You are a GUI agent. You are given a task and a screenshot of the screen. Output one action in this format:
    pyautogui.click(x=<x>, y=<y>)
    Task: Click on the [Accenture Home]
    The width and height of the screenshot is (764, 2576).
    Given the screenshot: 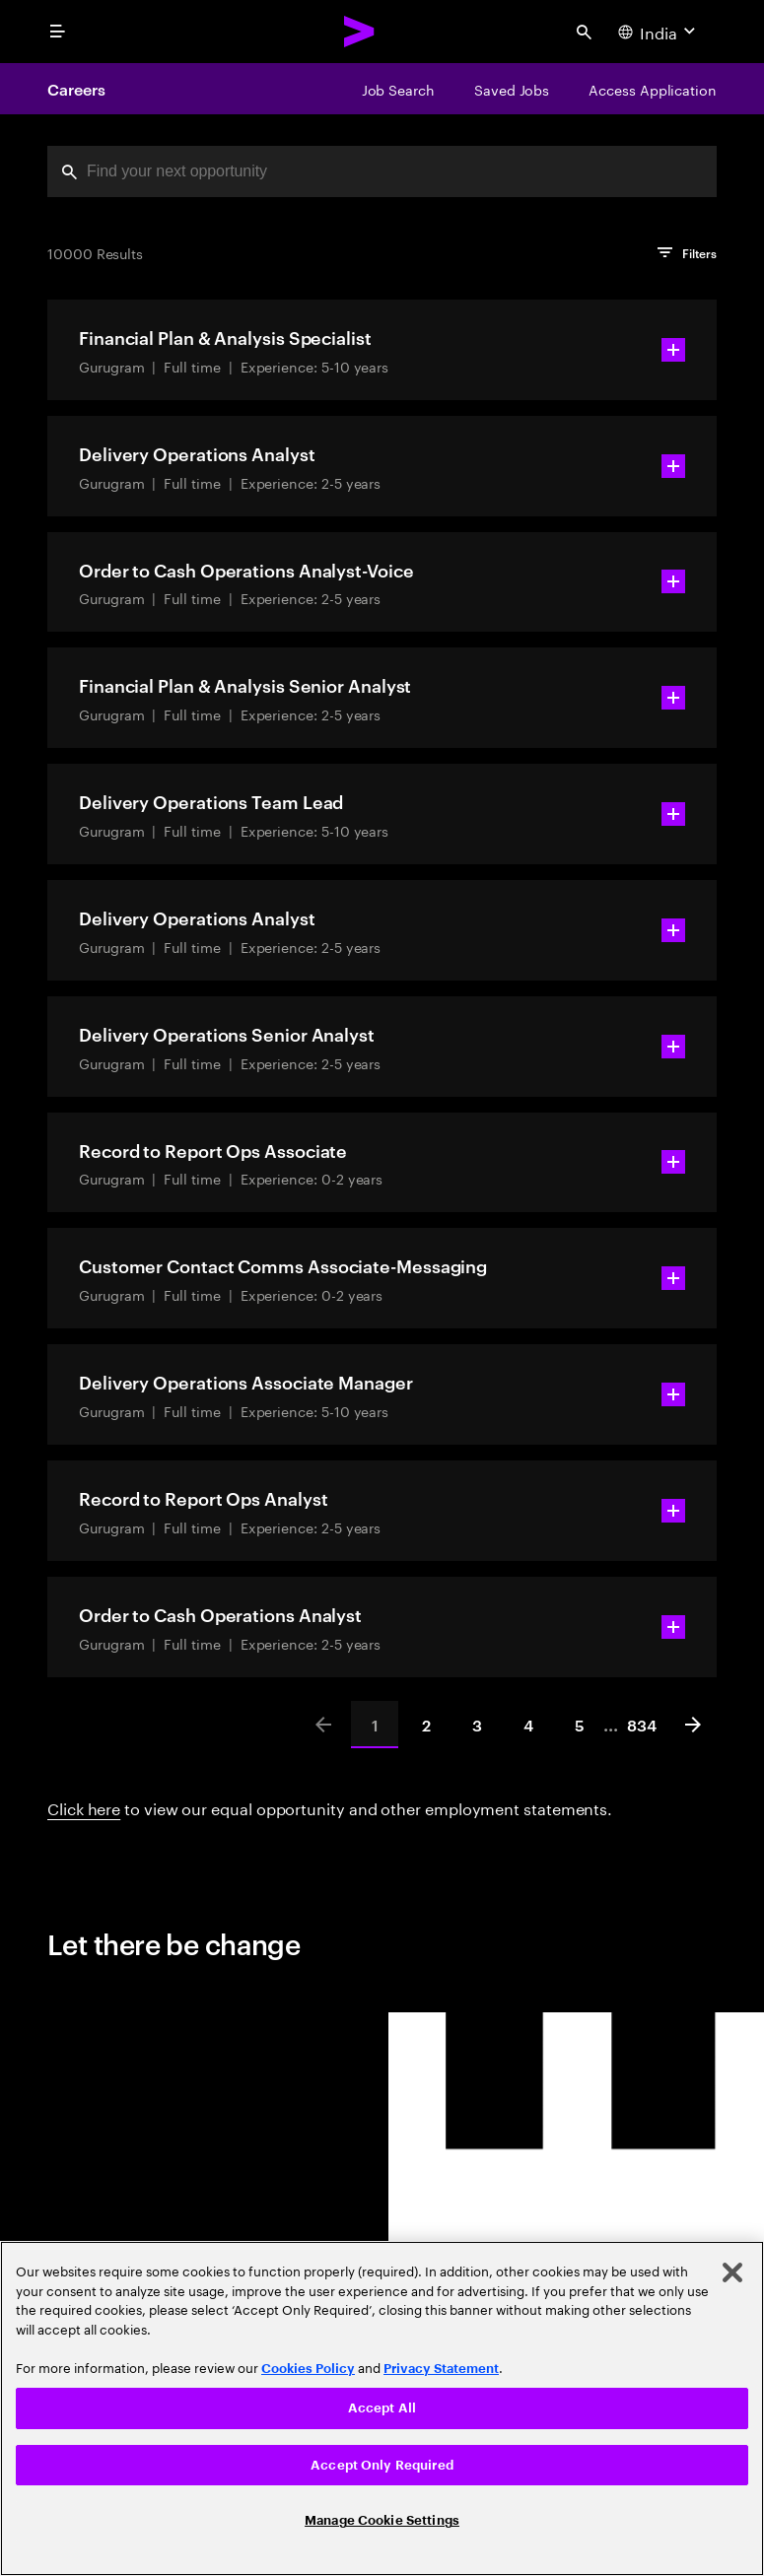 What is the action you would take?
    pyautogui.click(x=359, y=31)
    